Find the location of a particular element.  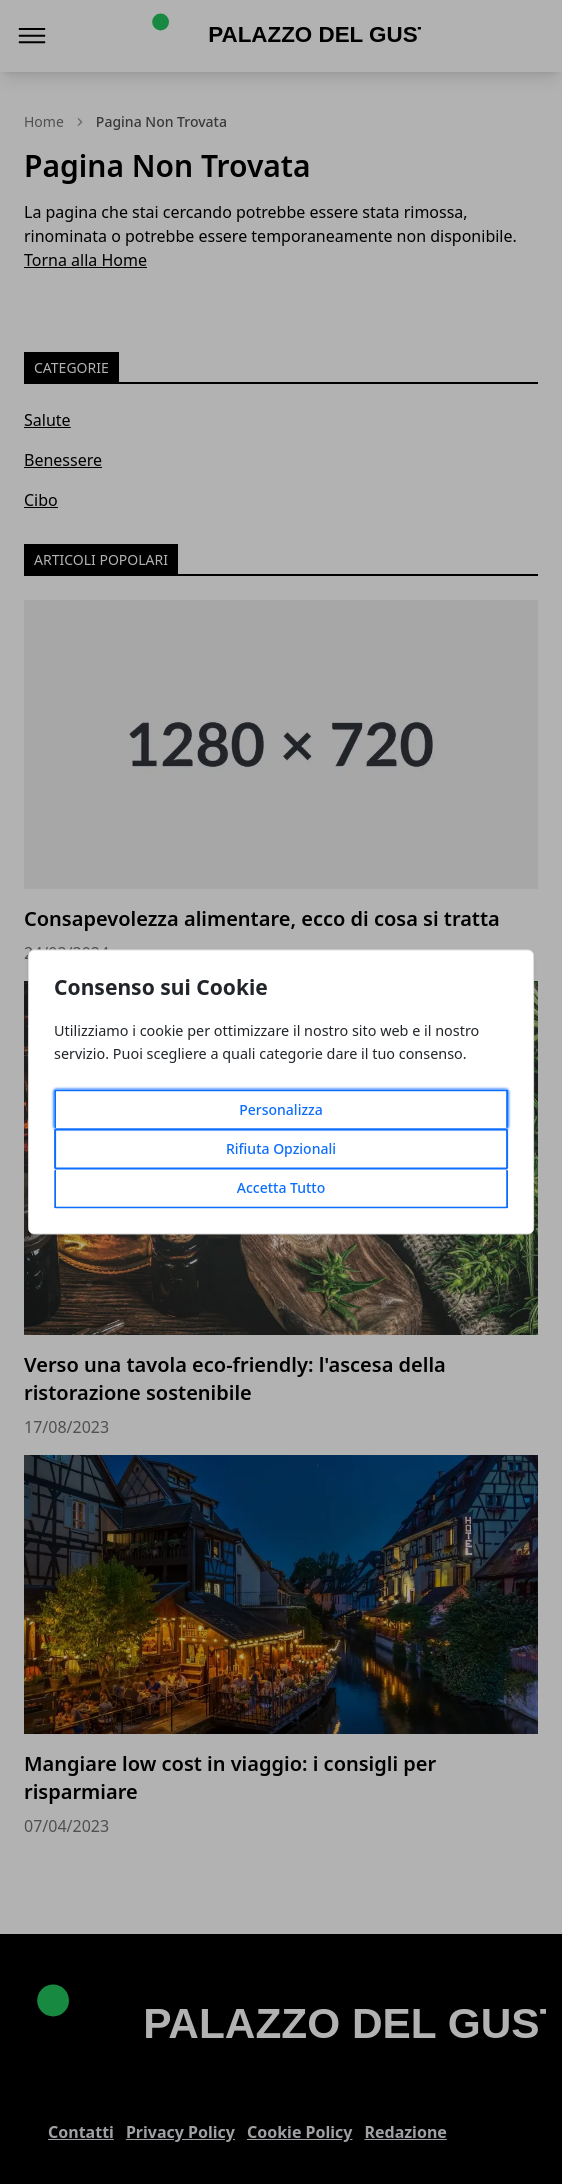

Personalizza is located at coordinates (281, 1110).